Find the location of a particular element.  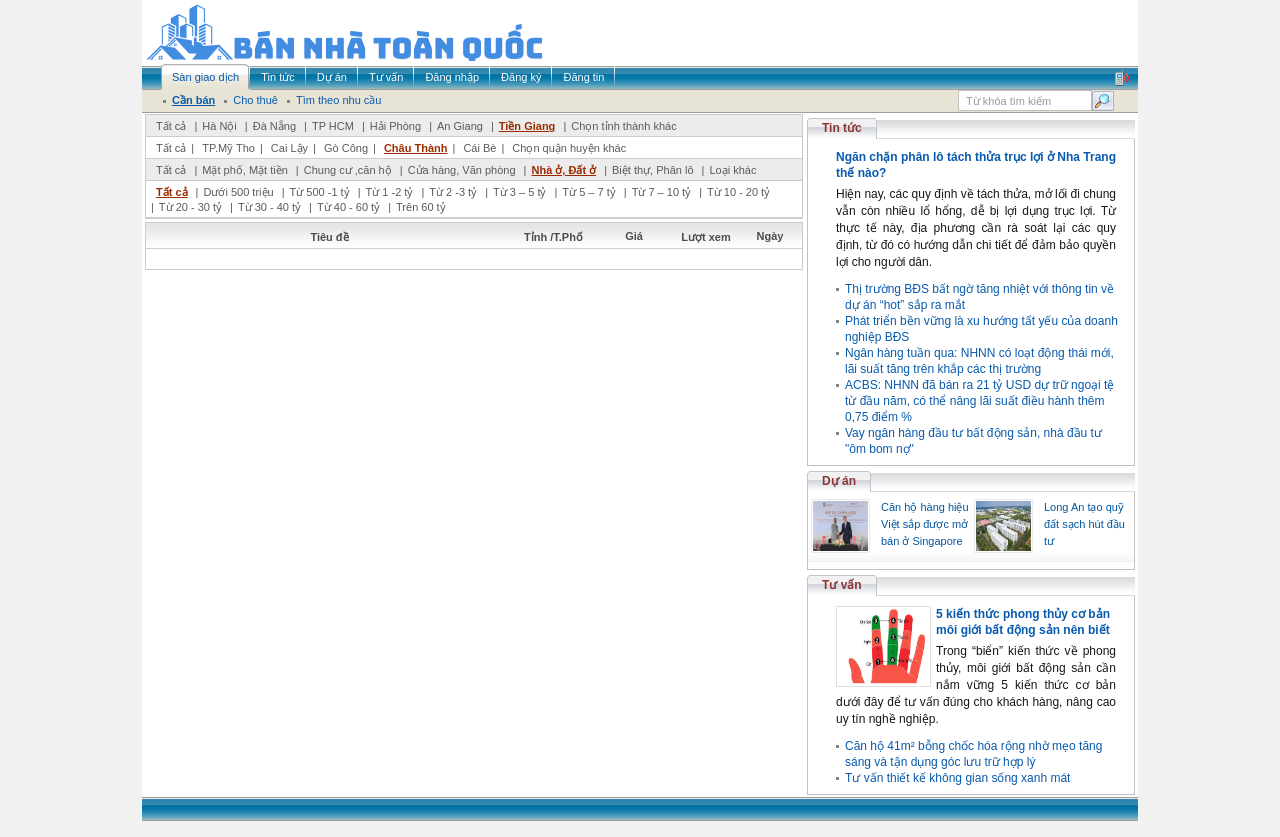

Tiền Giang is located at coordinates (527, 126).